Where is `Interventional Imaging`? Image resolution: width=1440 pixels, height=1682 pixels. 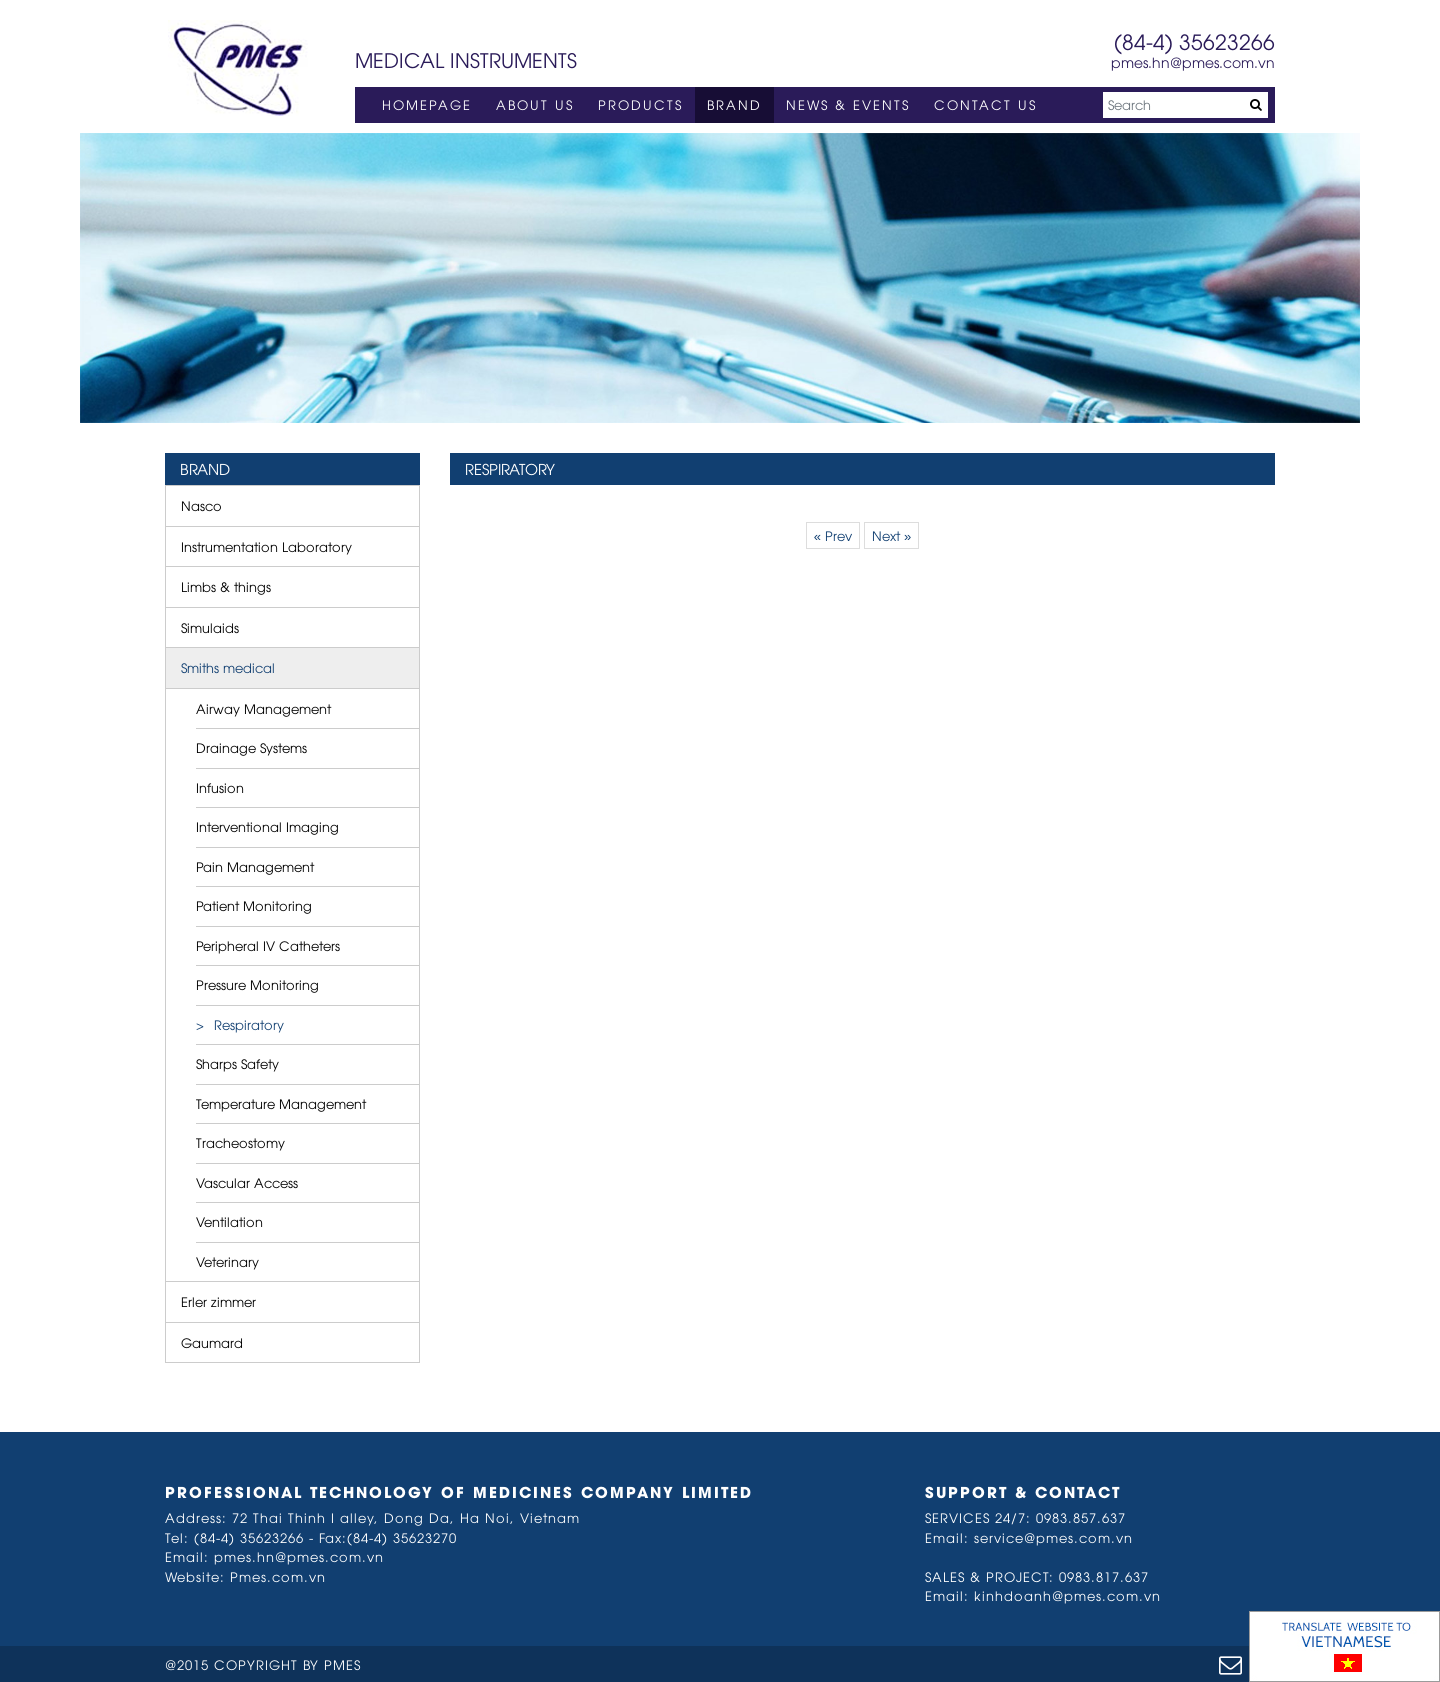
Interventional Imaging is located at coordinates (267, 826).